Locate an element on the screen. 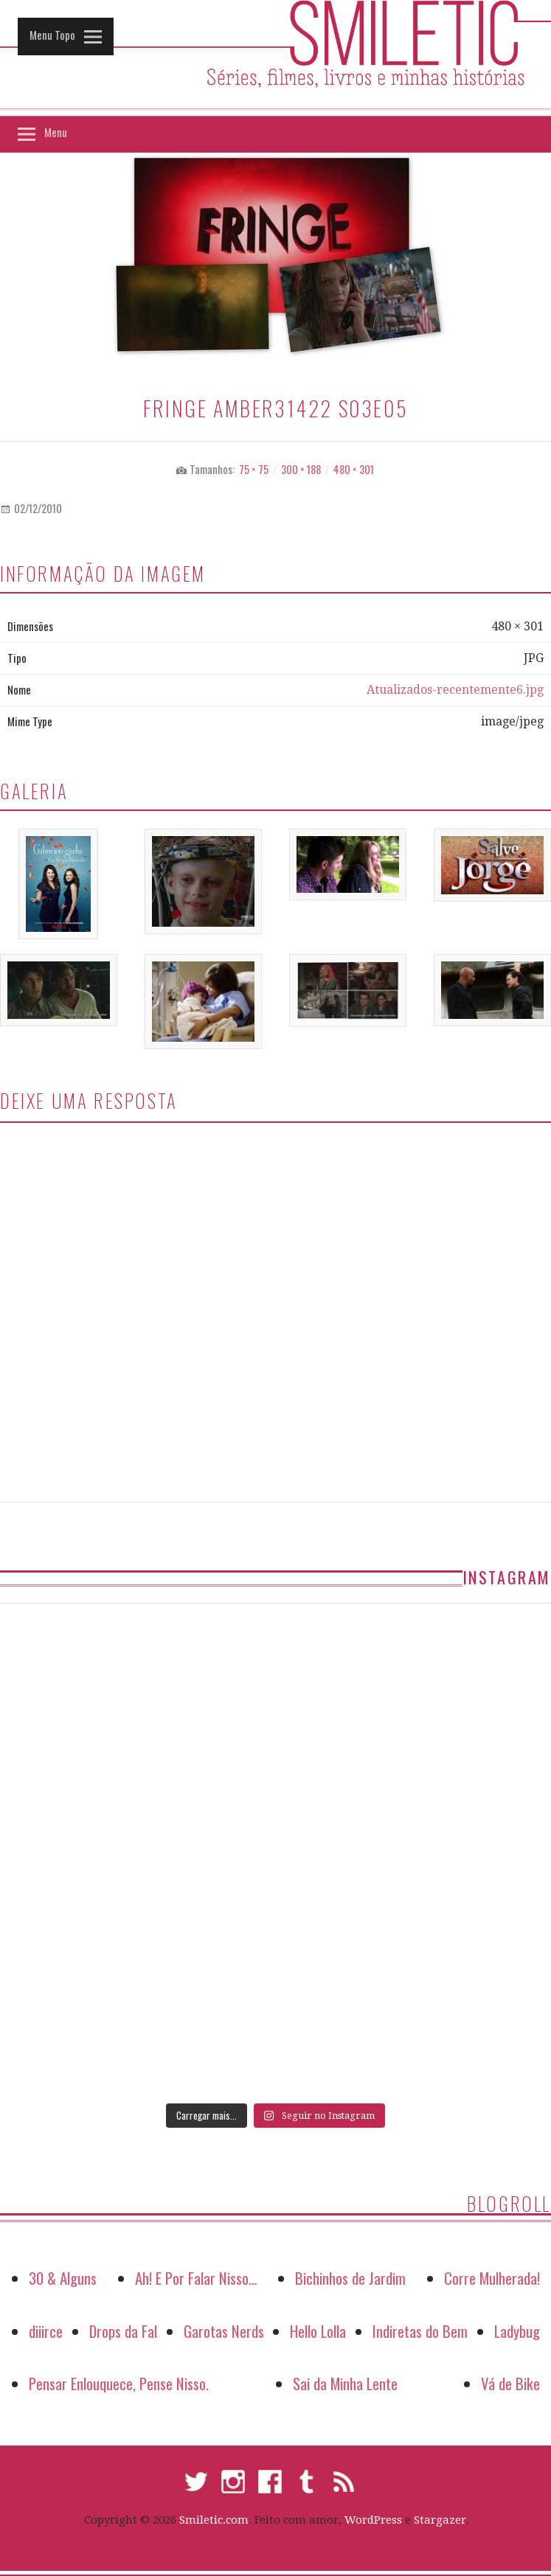 The width and height of the screenshot is (551, 2576). Smiletic.com is located at coordinates (214, 2520).